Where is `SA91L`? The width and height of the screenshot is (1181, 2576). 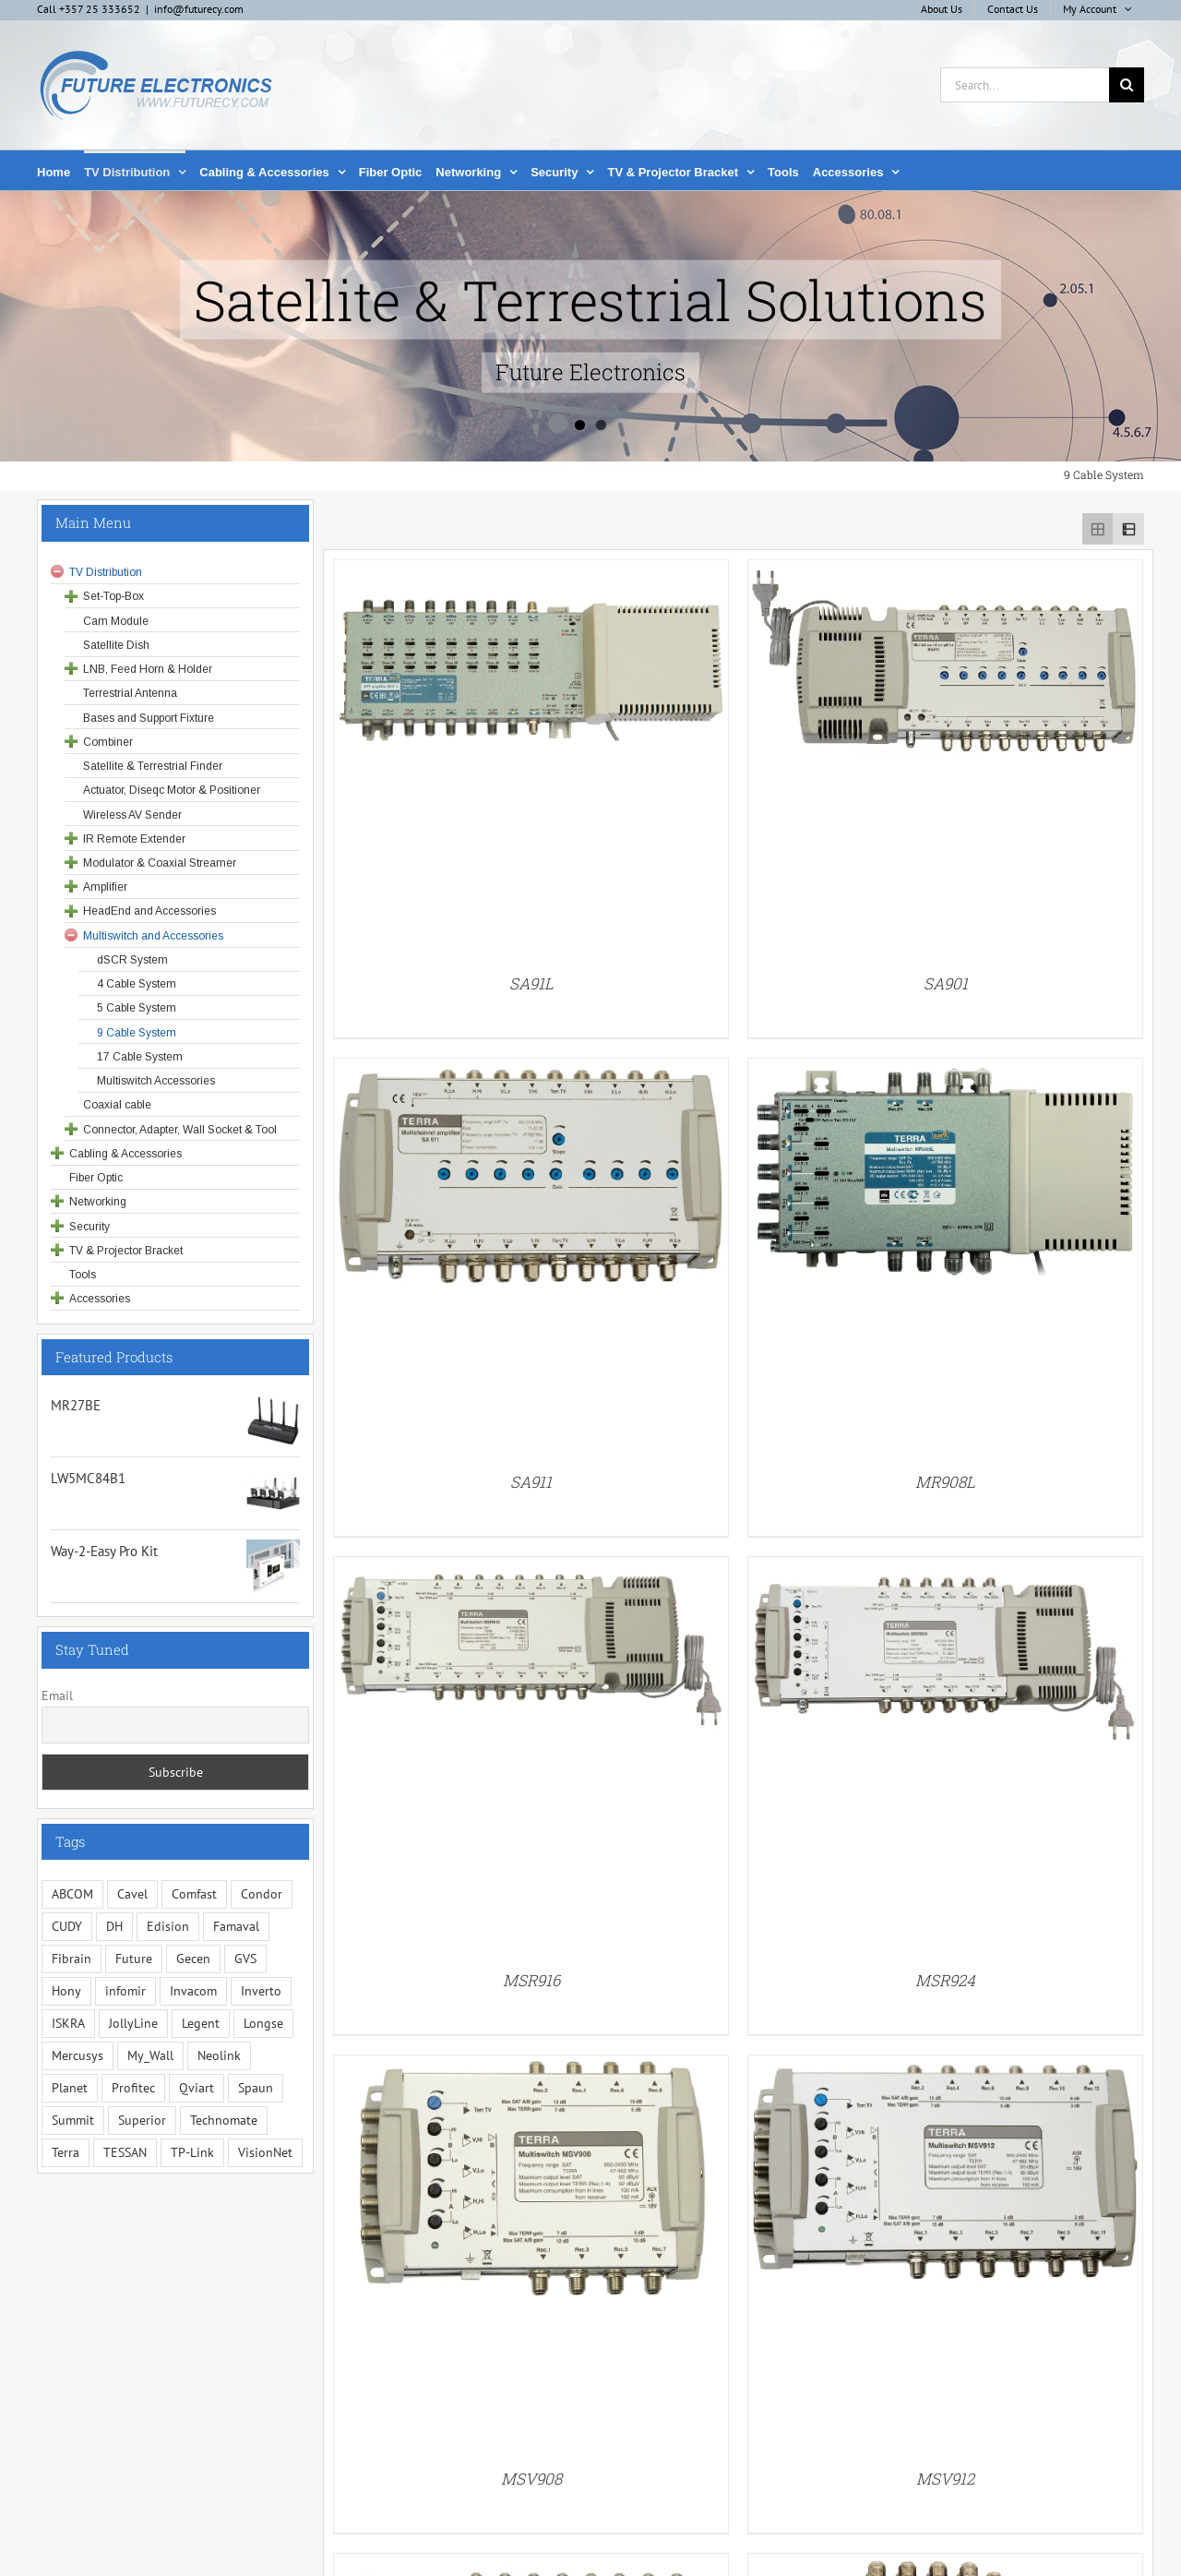
SA91L is located at coordinates (531, 983).